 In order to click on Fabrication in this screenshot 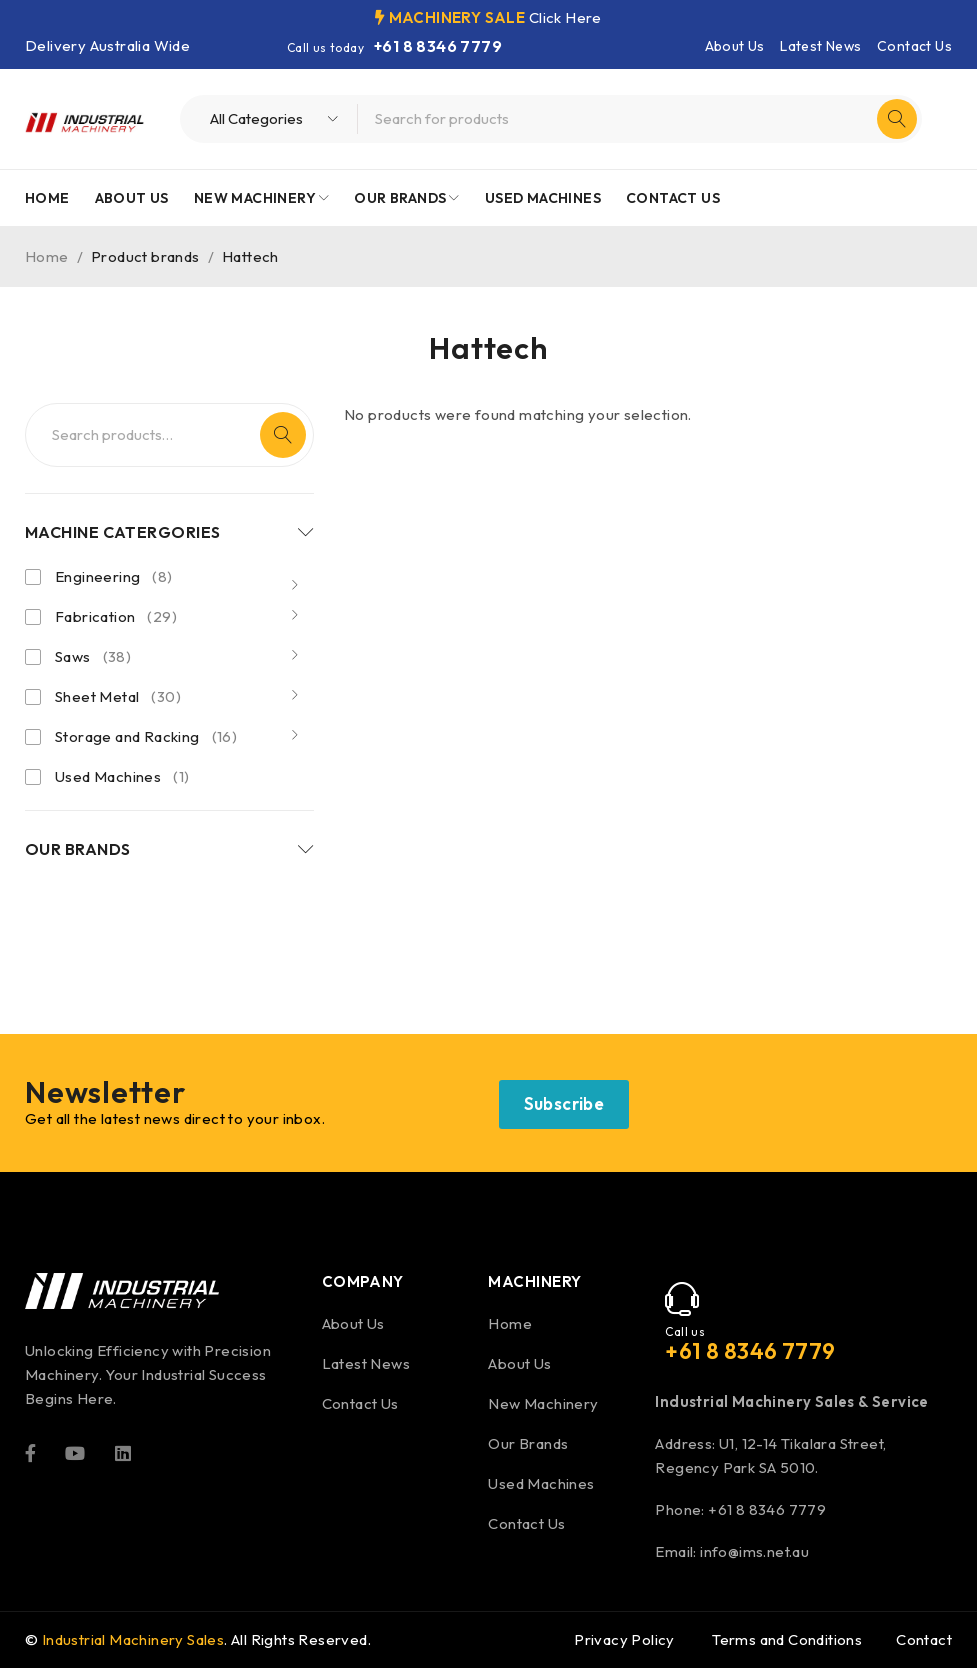, I will do `click(116, 617)`.